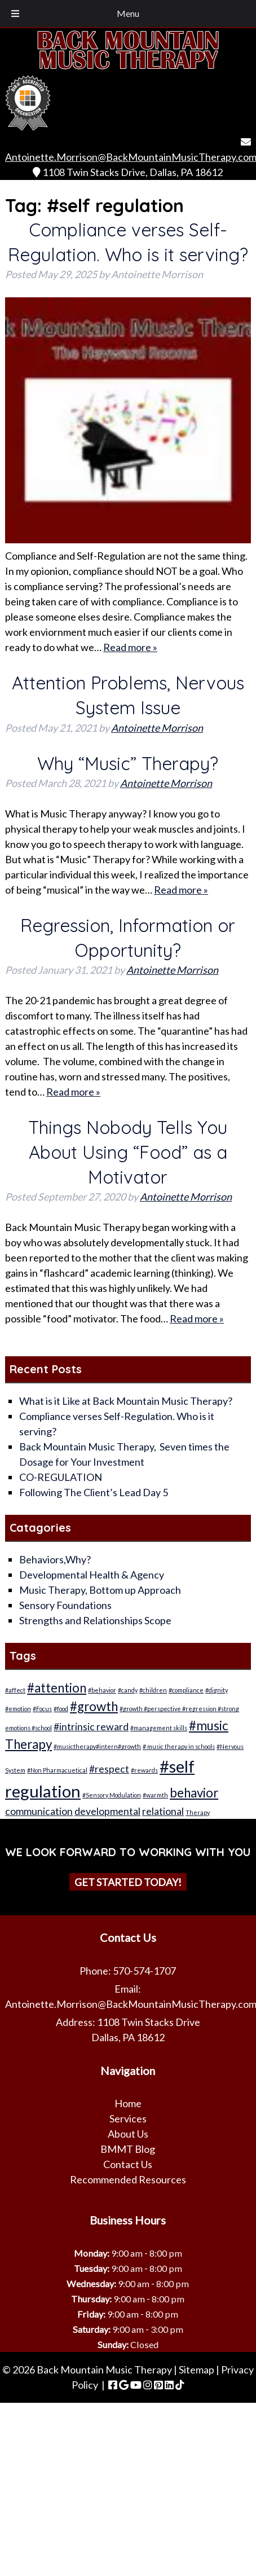  What do you see at coordinates (56, 1687) in the screenshot?
I see `#attention [#attention (3 items)]` at bounding box center [56, 1687].